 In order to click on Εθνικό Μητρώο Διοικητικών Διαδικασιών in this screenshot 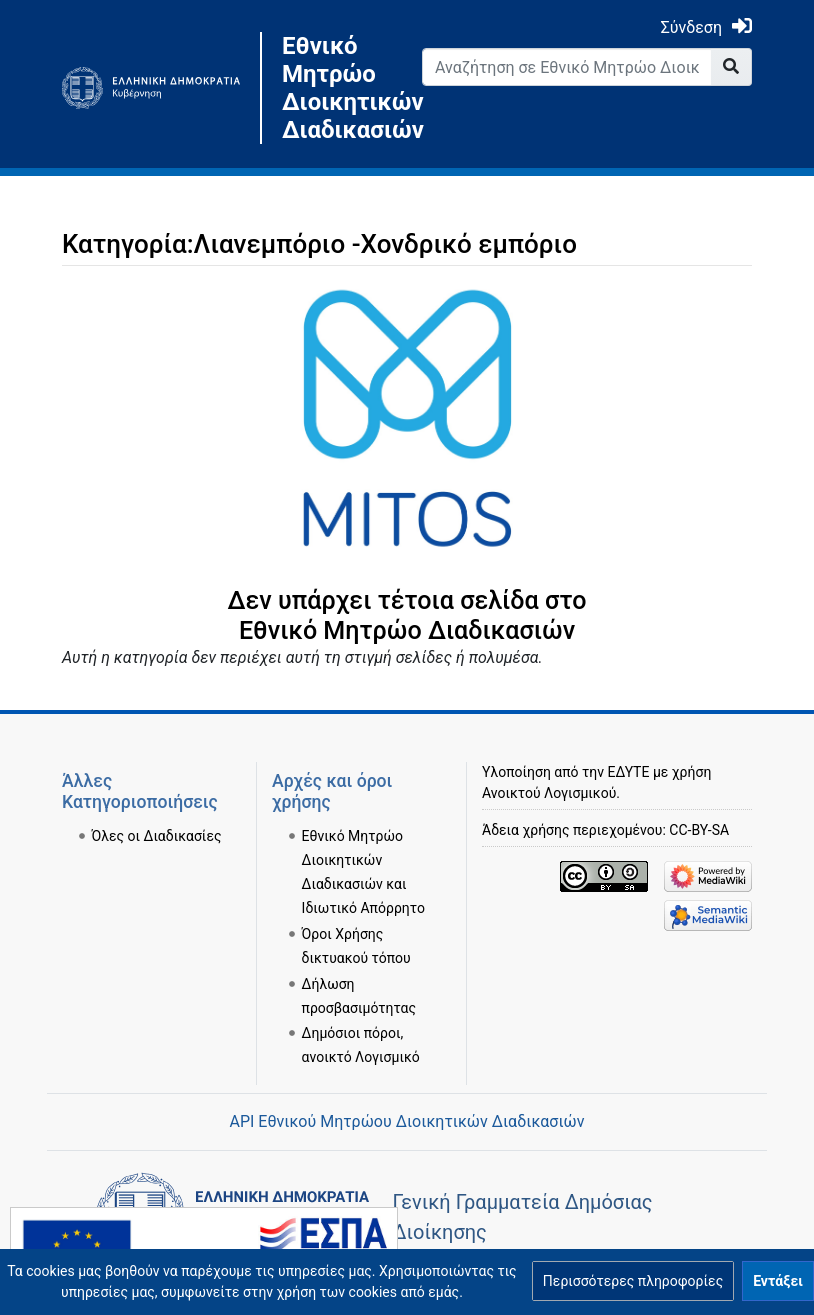, I will do `click(337, 88)`.